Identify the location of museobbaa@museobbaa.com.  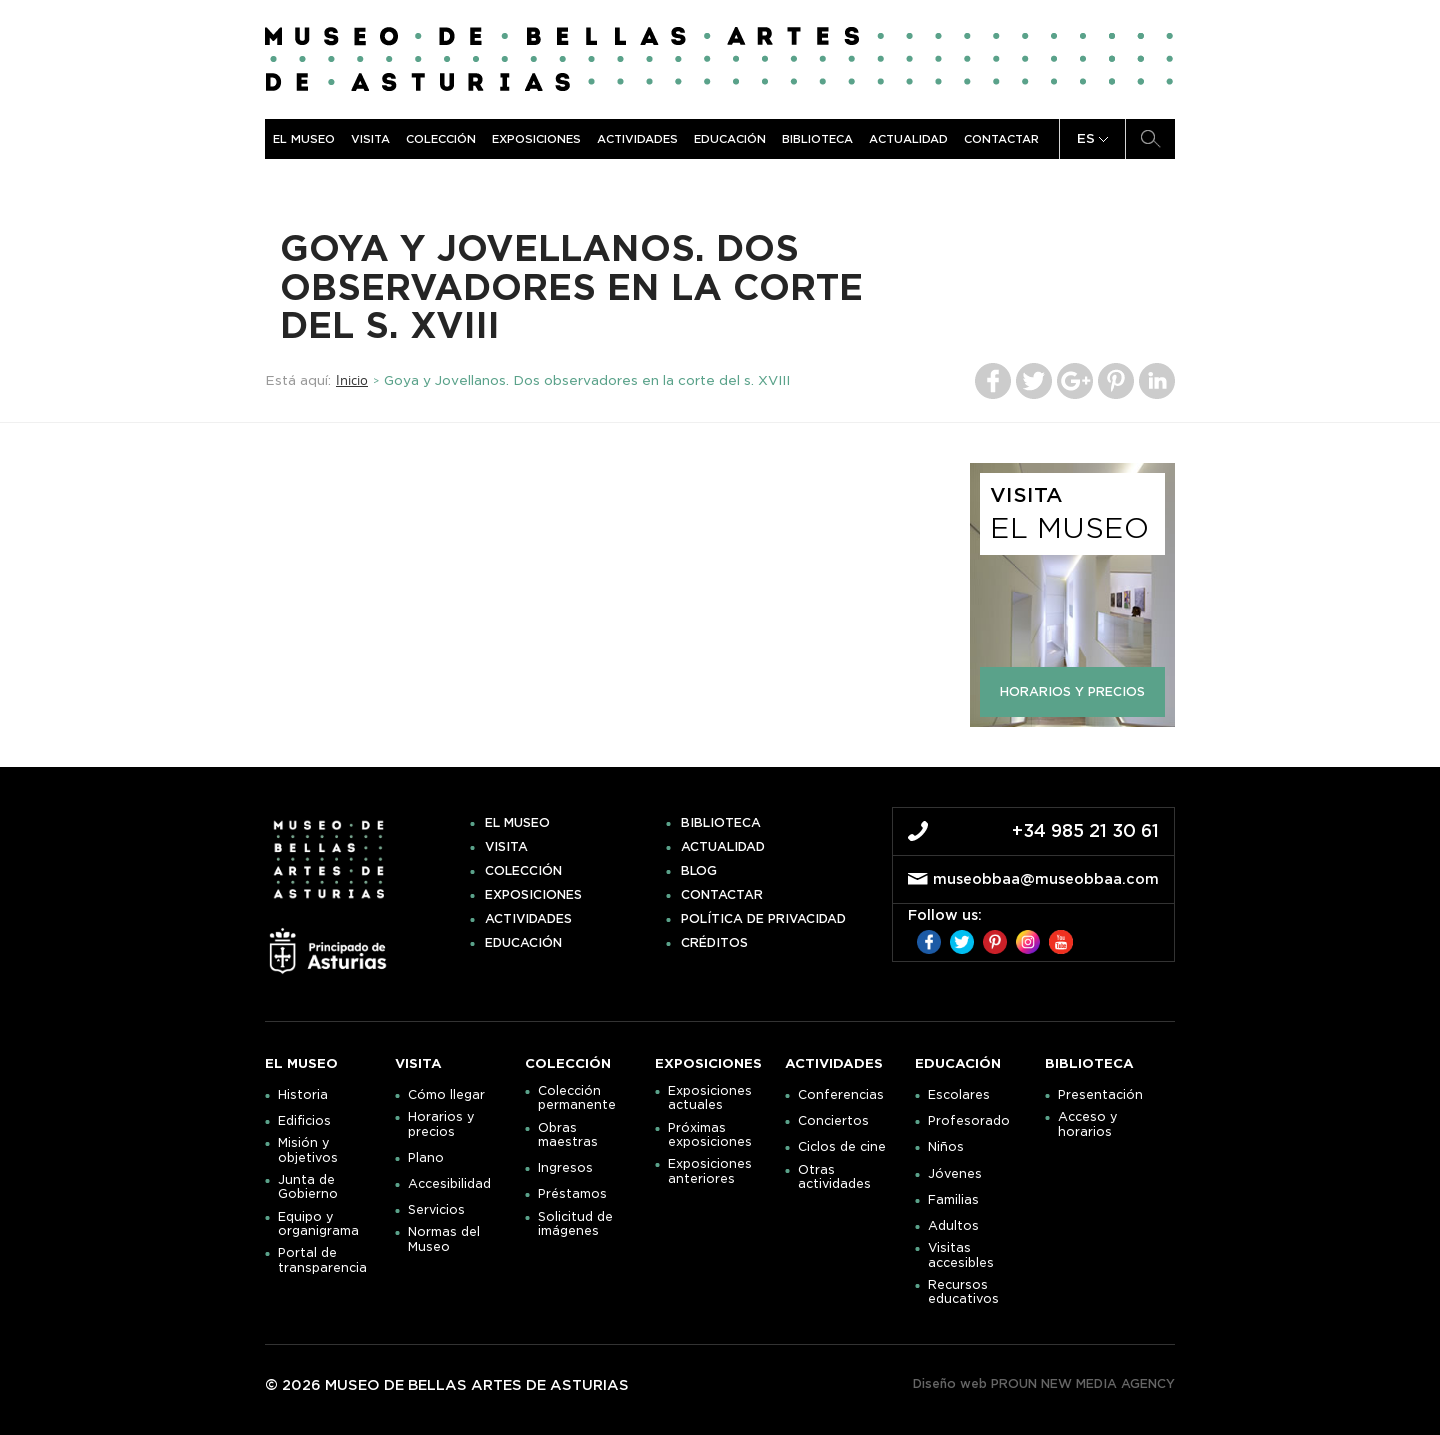
(1046, 879).